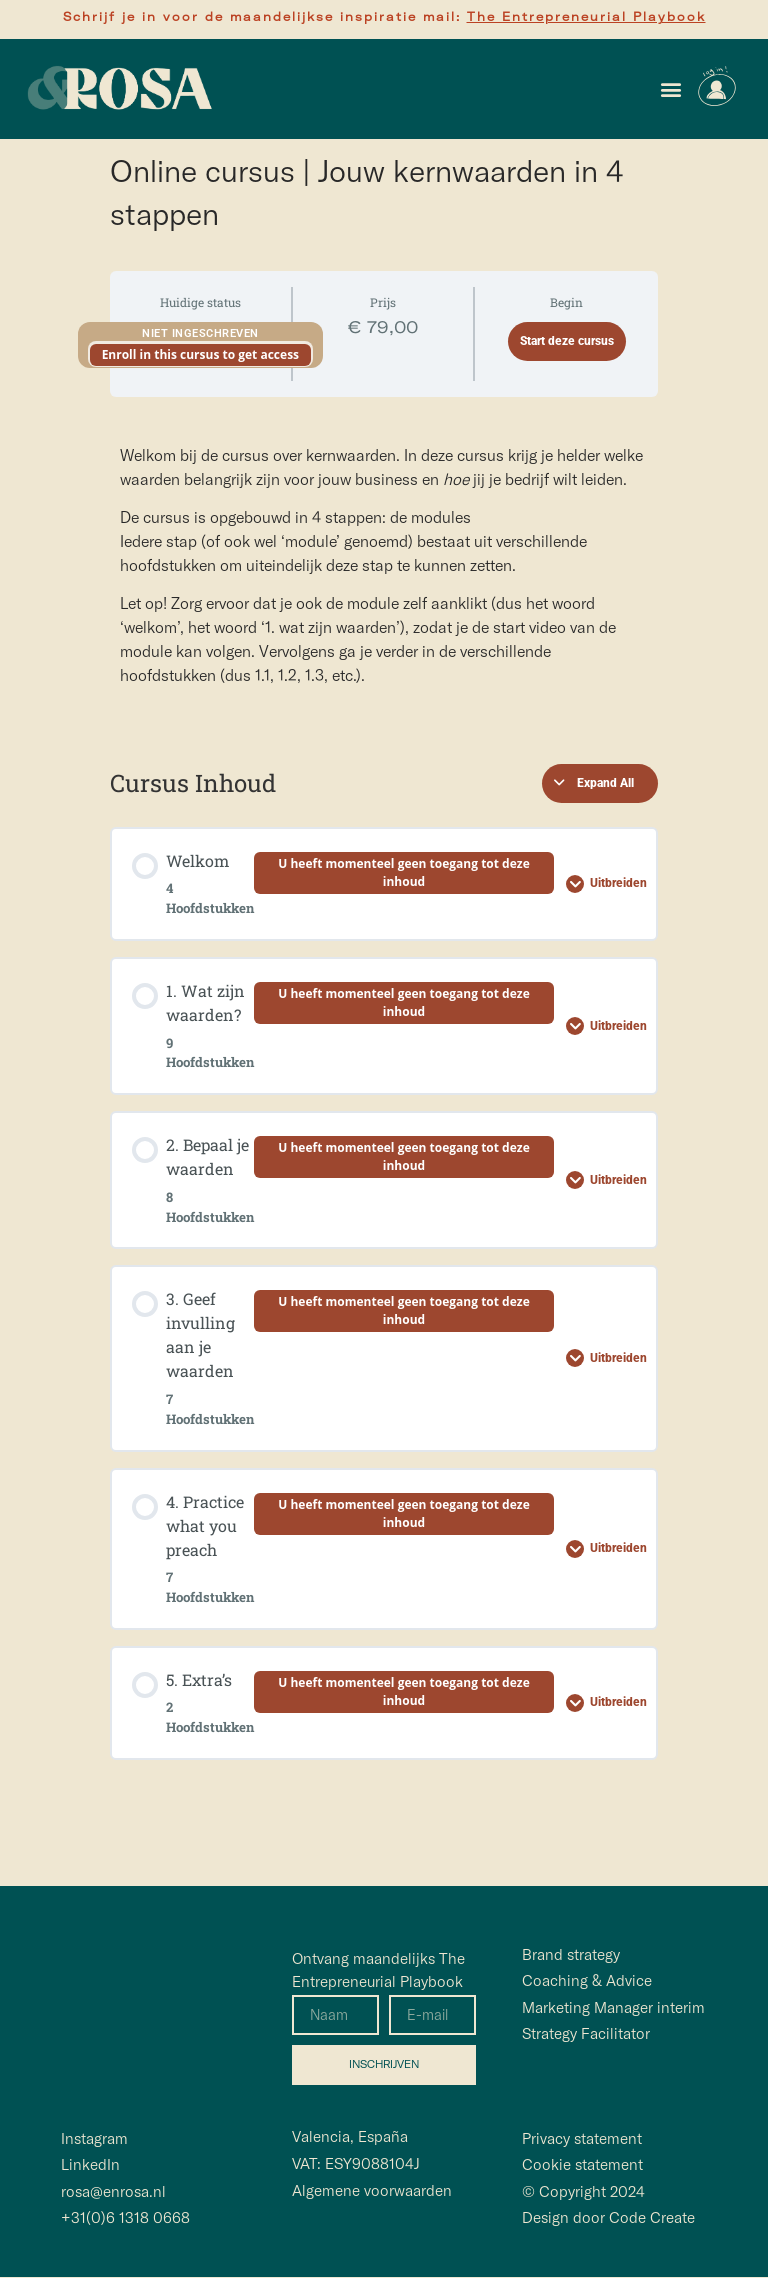 The image size is (768, 2278). What do you see at coordinates (125, 2218) in the screenshot?
I see `+31(0)6 1318 0668` at bounding box center [125, 2218].